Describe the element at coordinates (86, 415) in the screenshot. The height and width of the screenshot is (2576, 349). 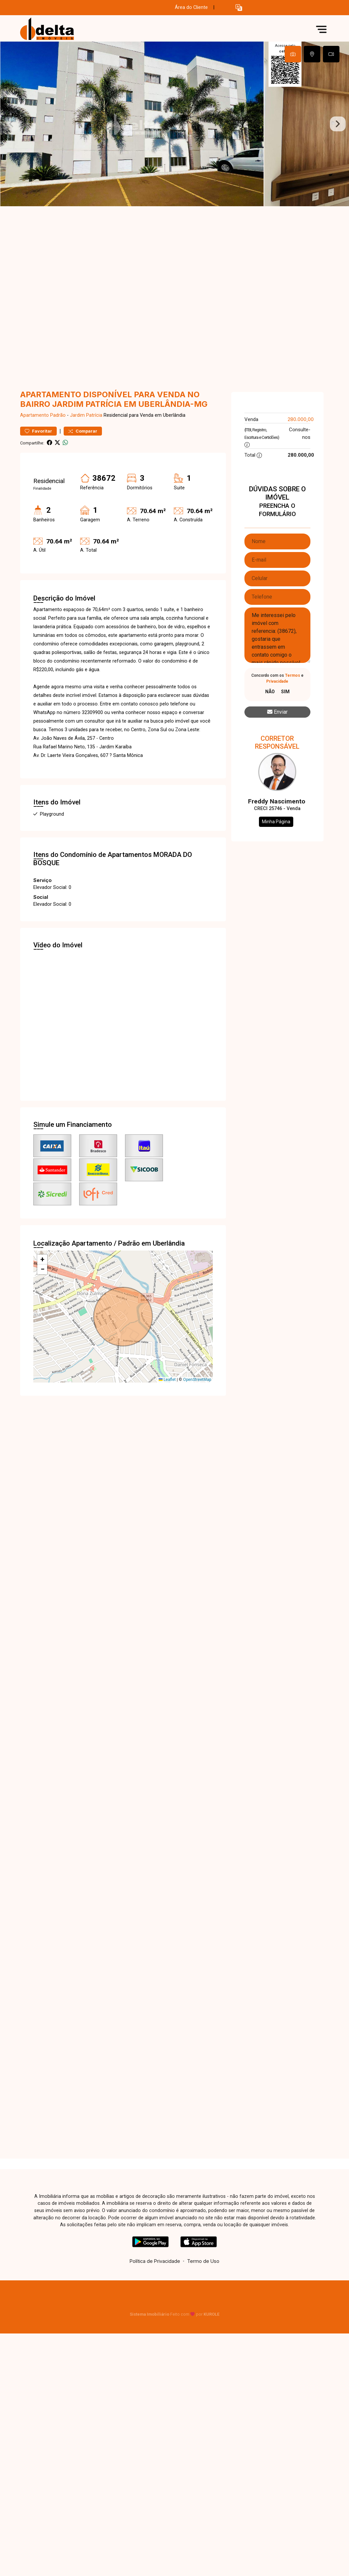
I see `Jardim Patrícia` at that location.